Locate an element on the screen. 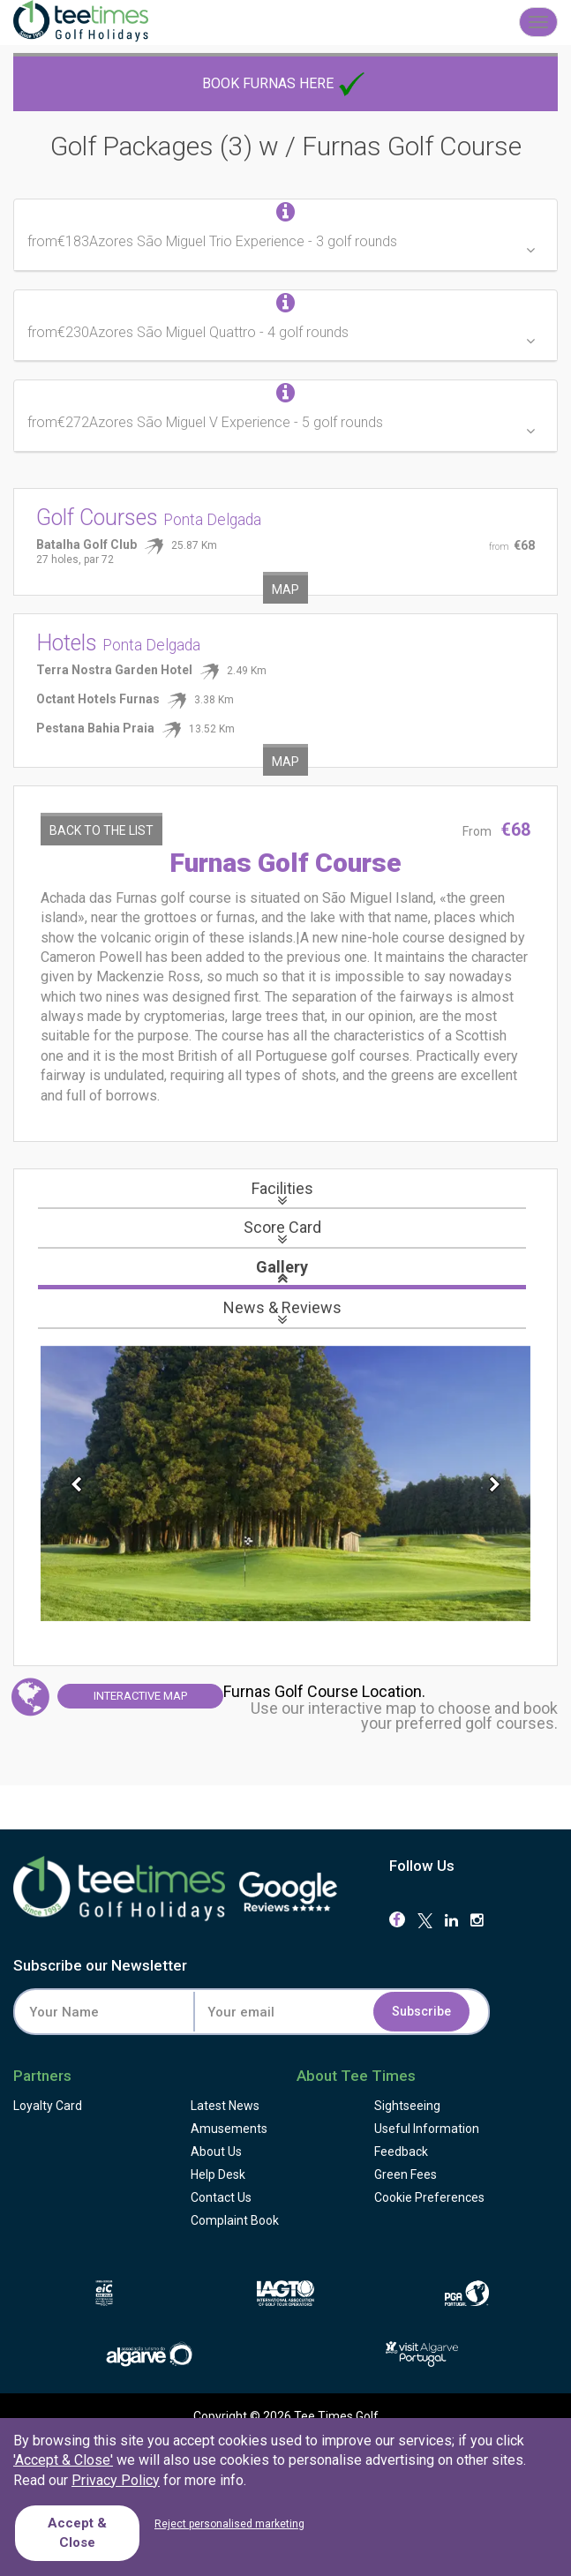 The width and height of the screenshot is (571, 2576). Useful Information is located at coordinates (426, 2129).